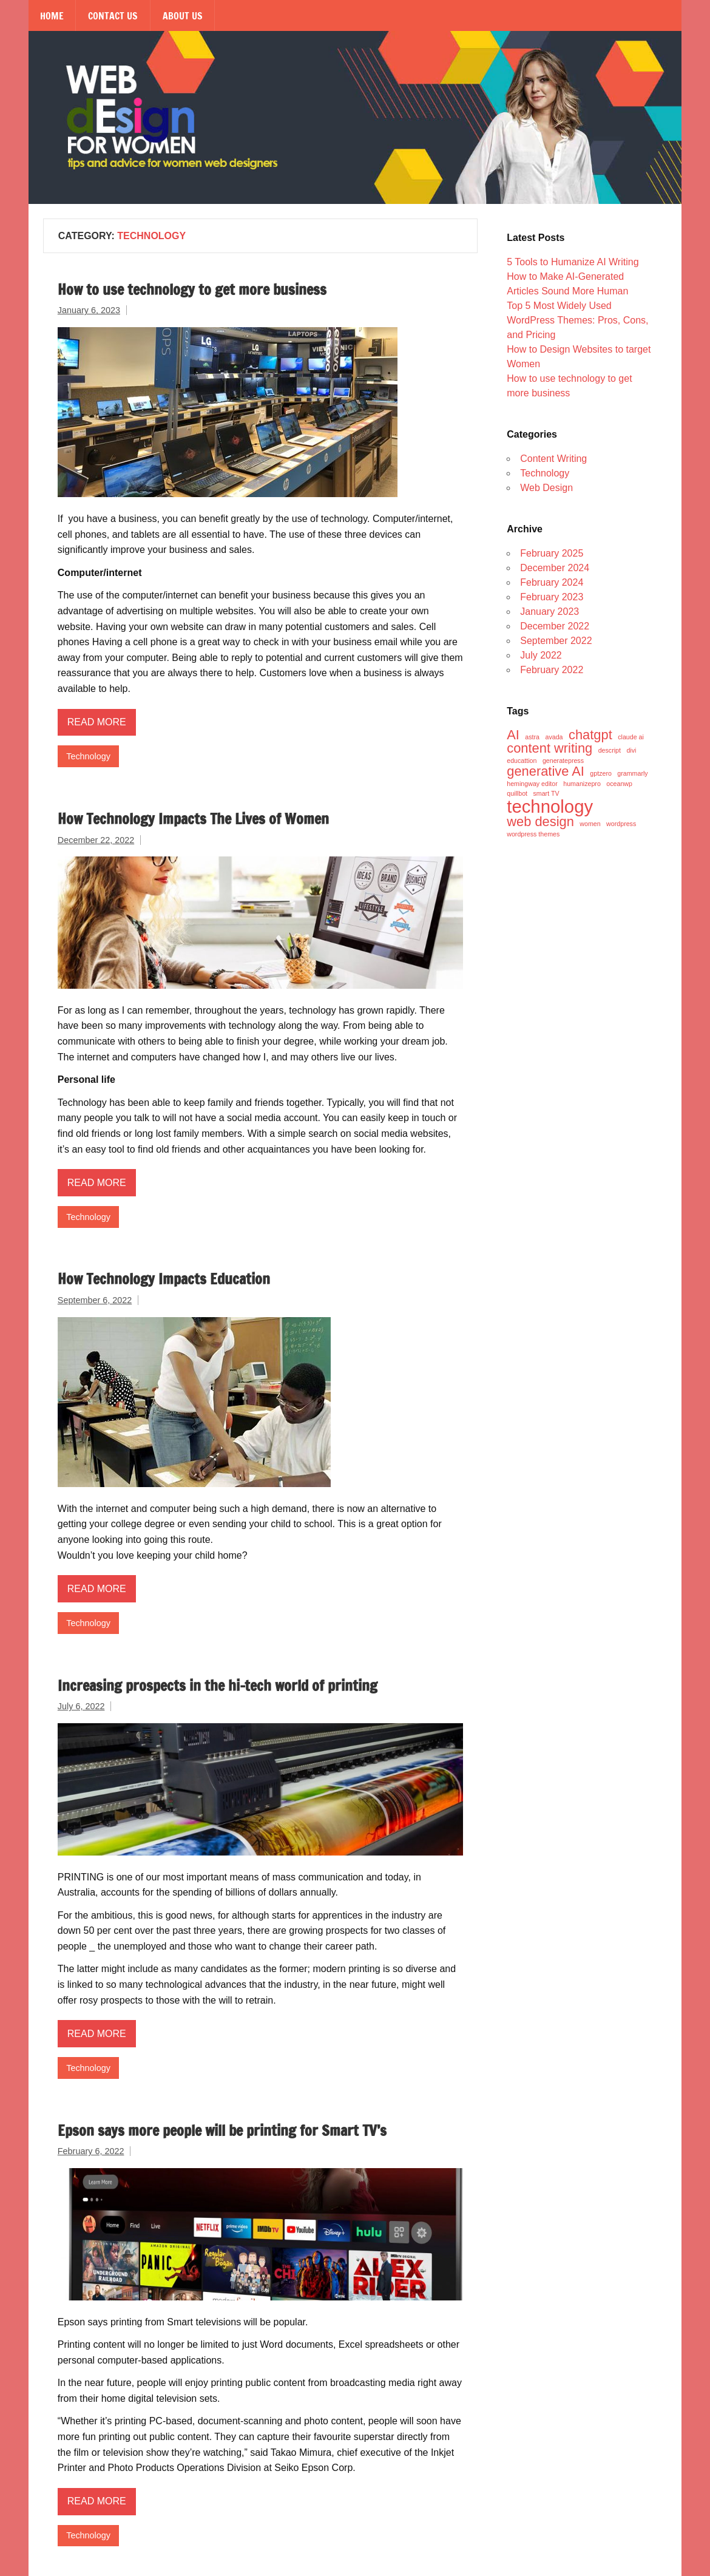 Image resolution: width=710 pixels, height=2576 pixels. What do you see at coordinates (590, 735) in the screenshot?
I see `chatgpt [chatgpt (2 items)]` at bounding box center [590, 735].